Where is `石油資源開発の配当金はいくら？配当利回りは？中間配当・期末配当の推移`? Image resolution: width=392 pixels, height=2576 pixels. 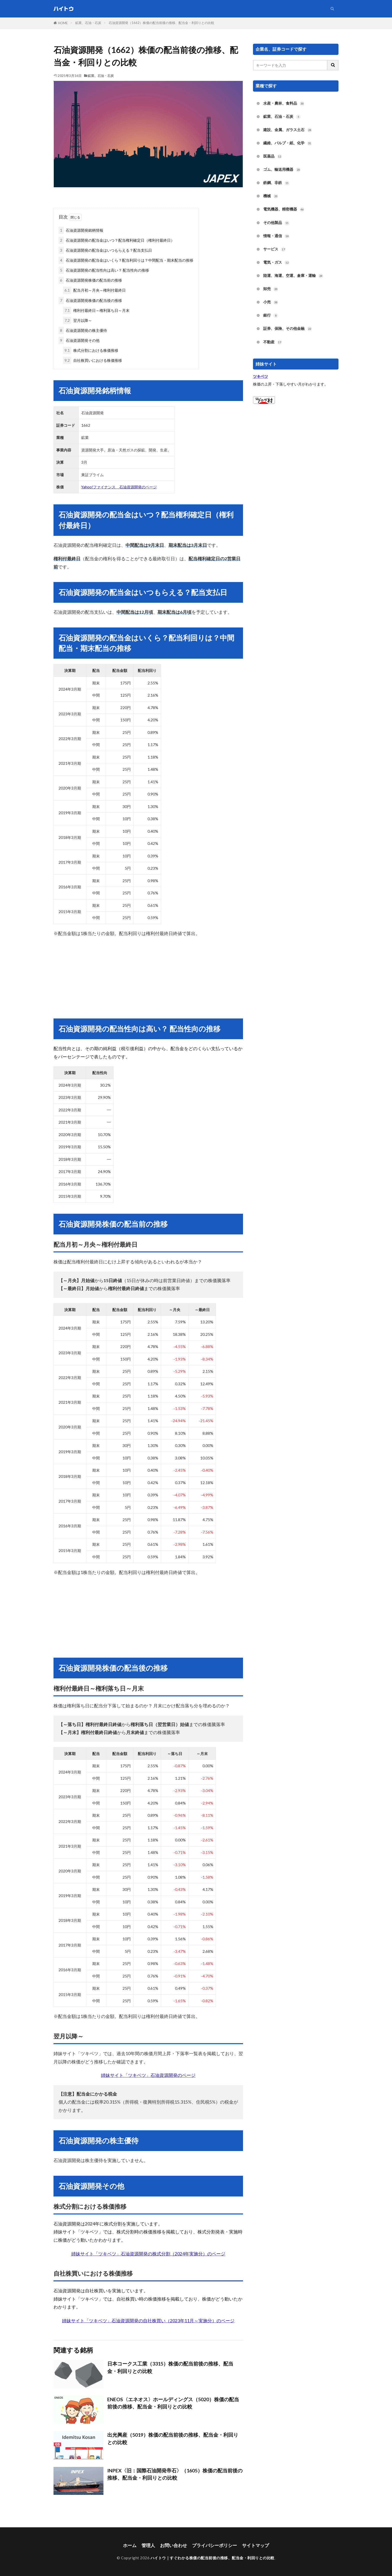 石油資源開発の配当金はいくら？配当利回りは？中間配当・期末配当の推移 is located at coordinates (125, 260).